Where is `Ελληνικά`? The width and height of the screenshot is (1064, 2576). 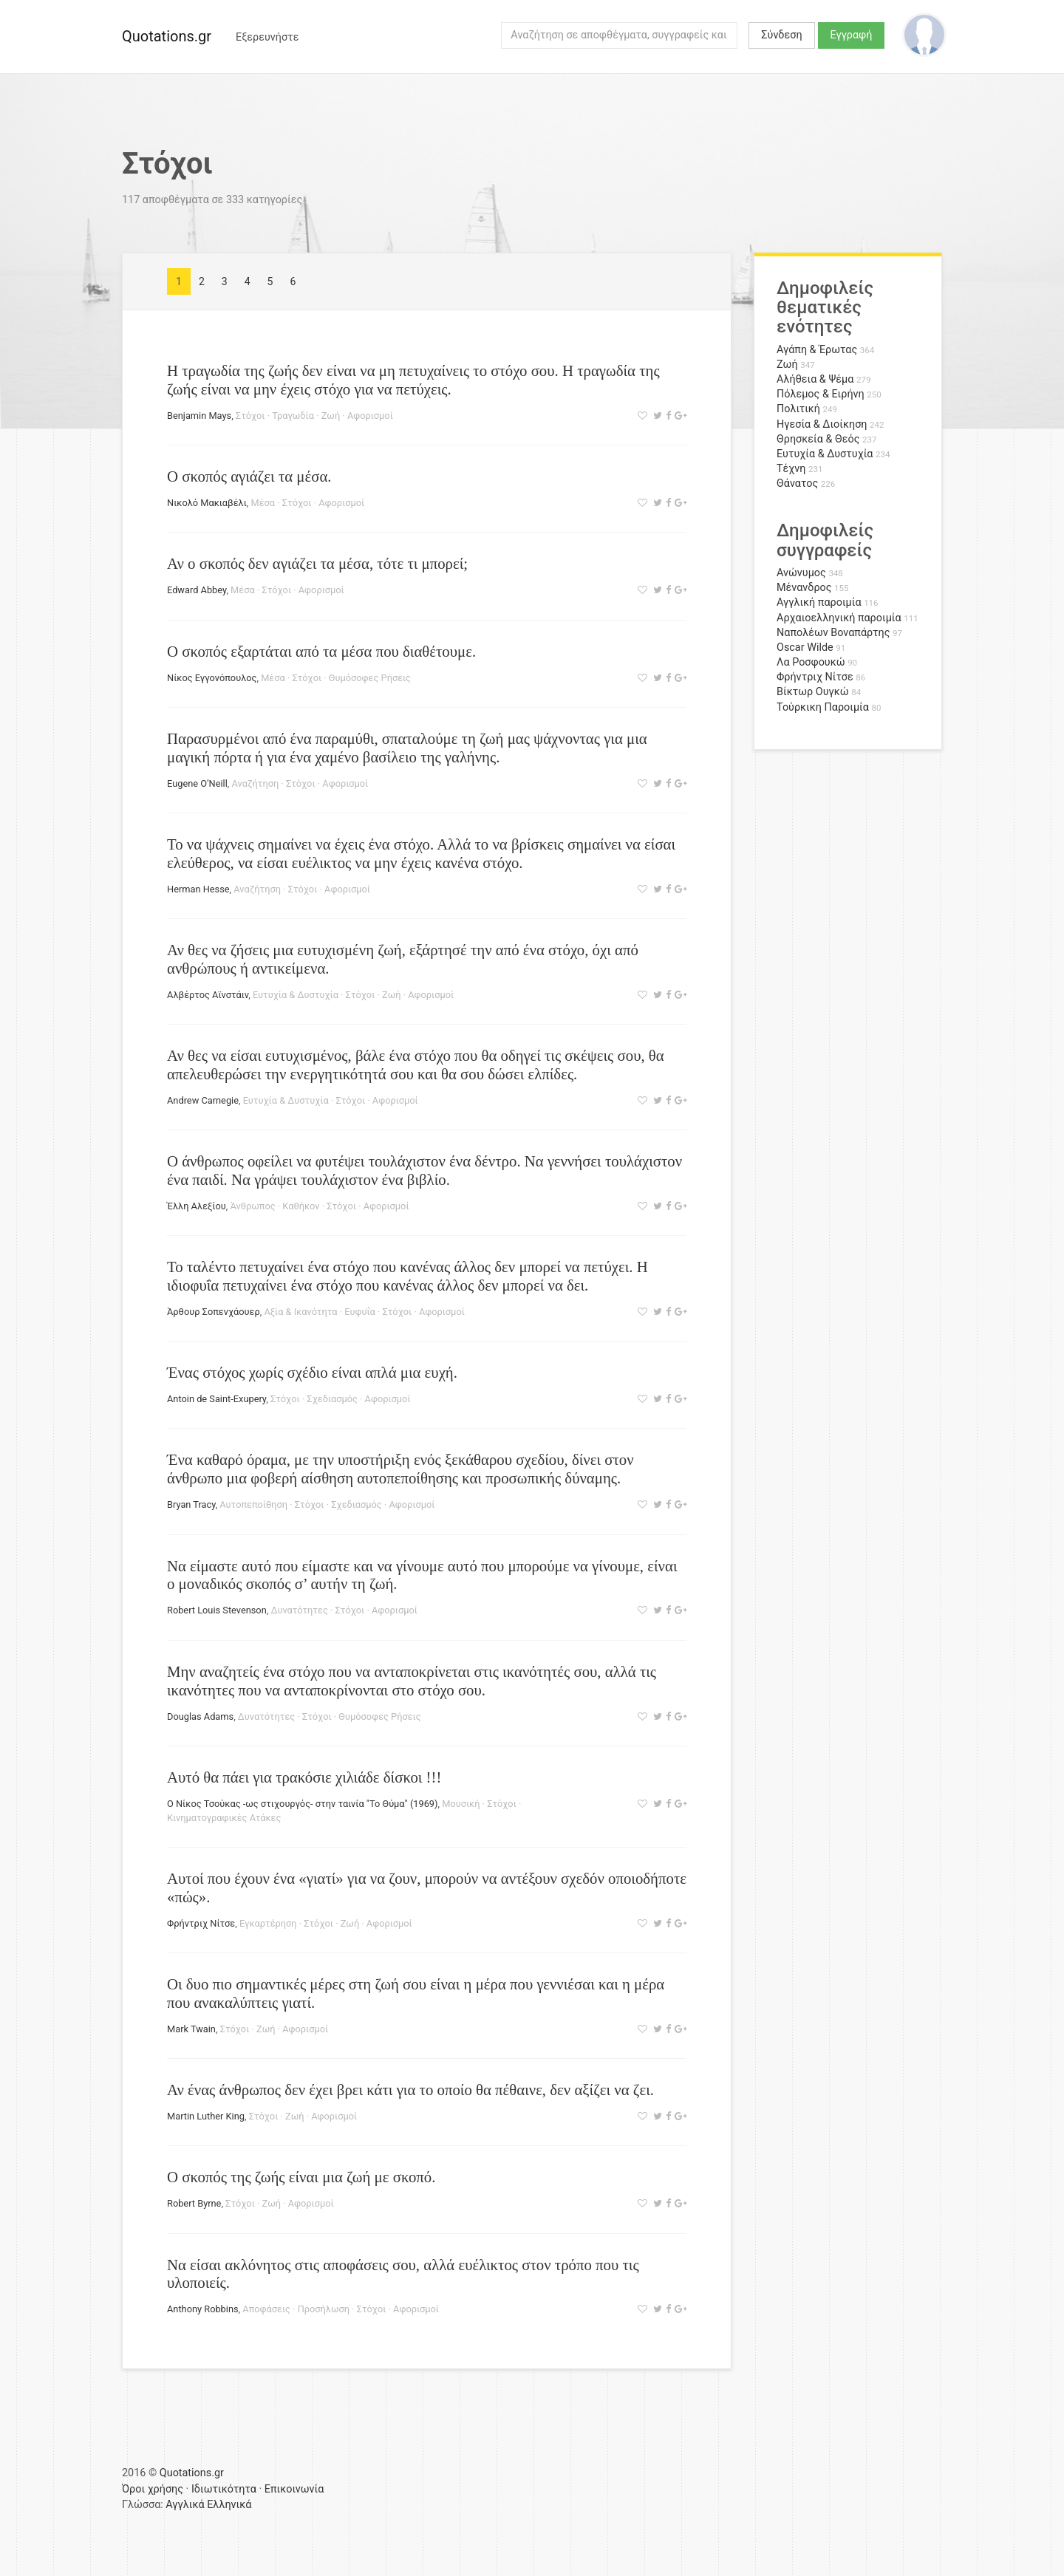
Ελληνικά is located at coordinates (229, 2504).